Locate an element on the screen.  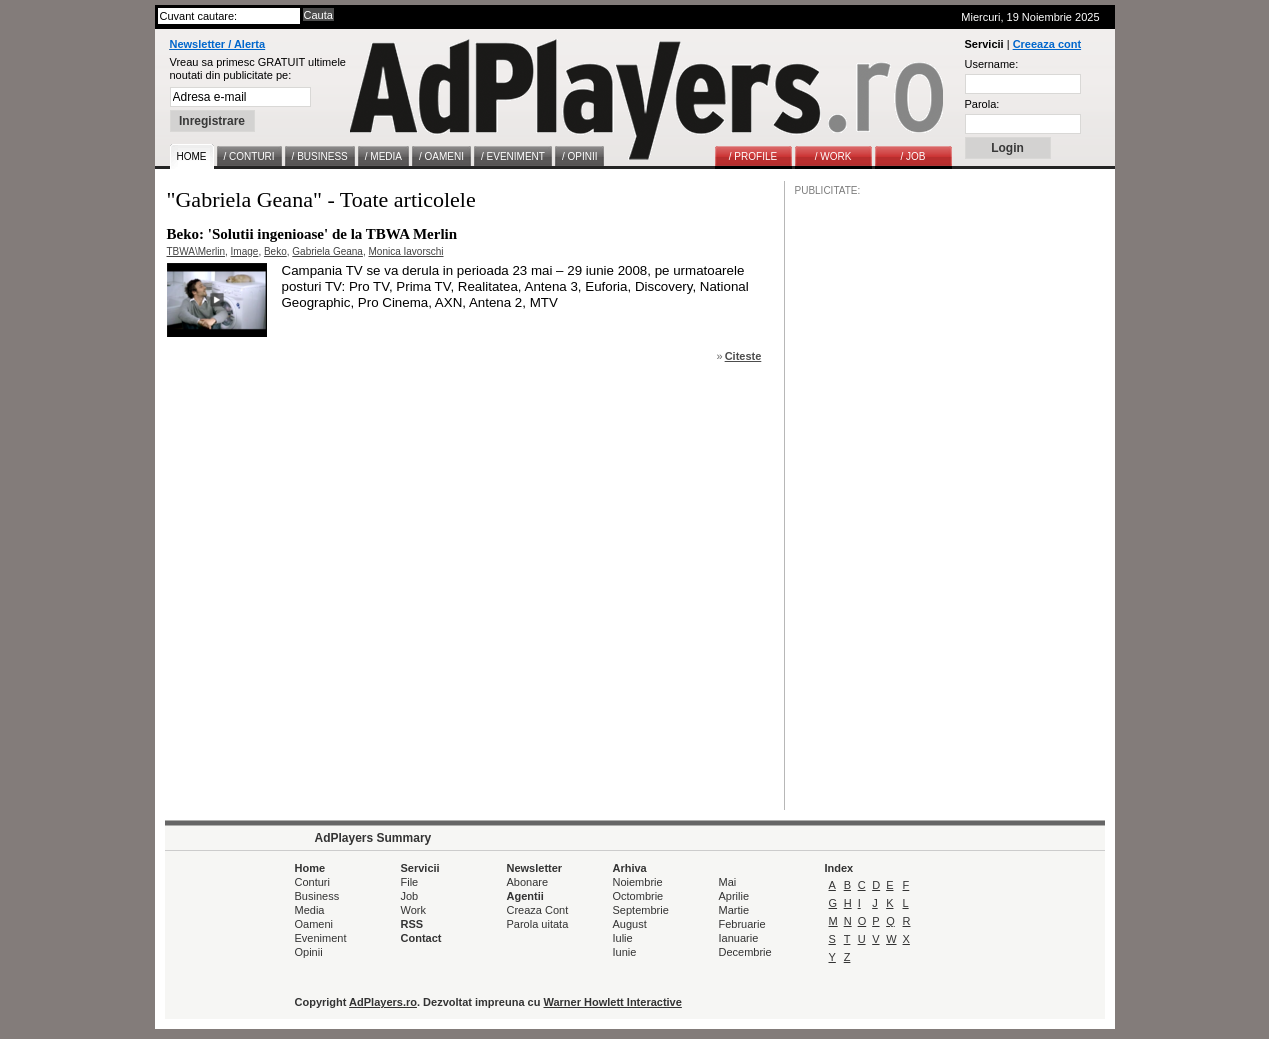
Media is located at coordinates (310, 910).